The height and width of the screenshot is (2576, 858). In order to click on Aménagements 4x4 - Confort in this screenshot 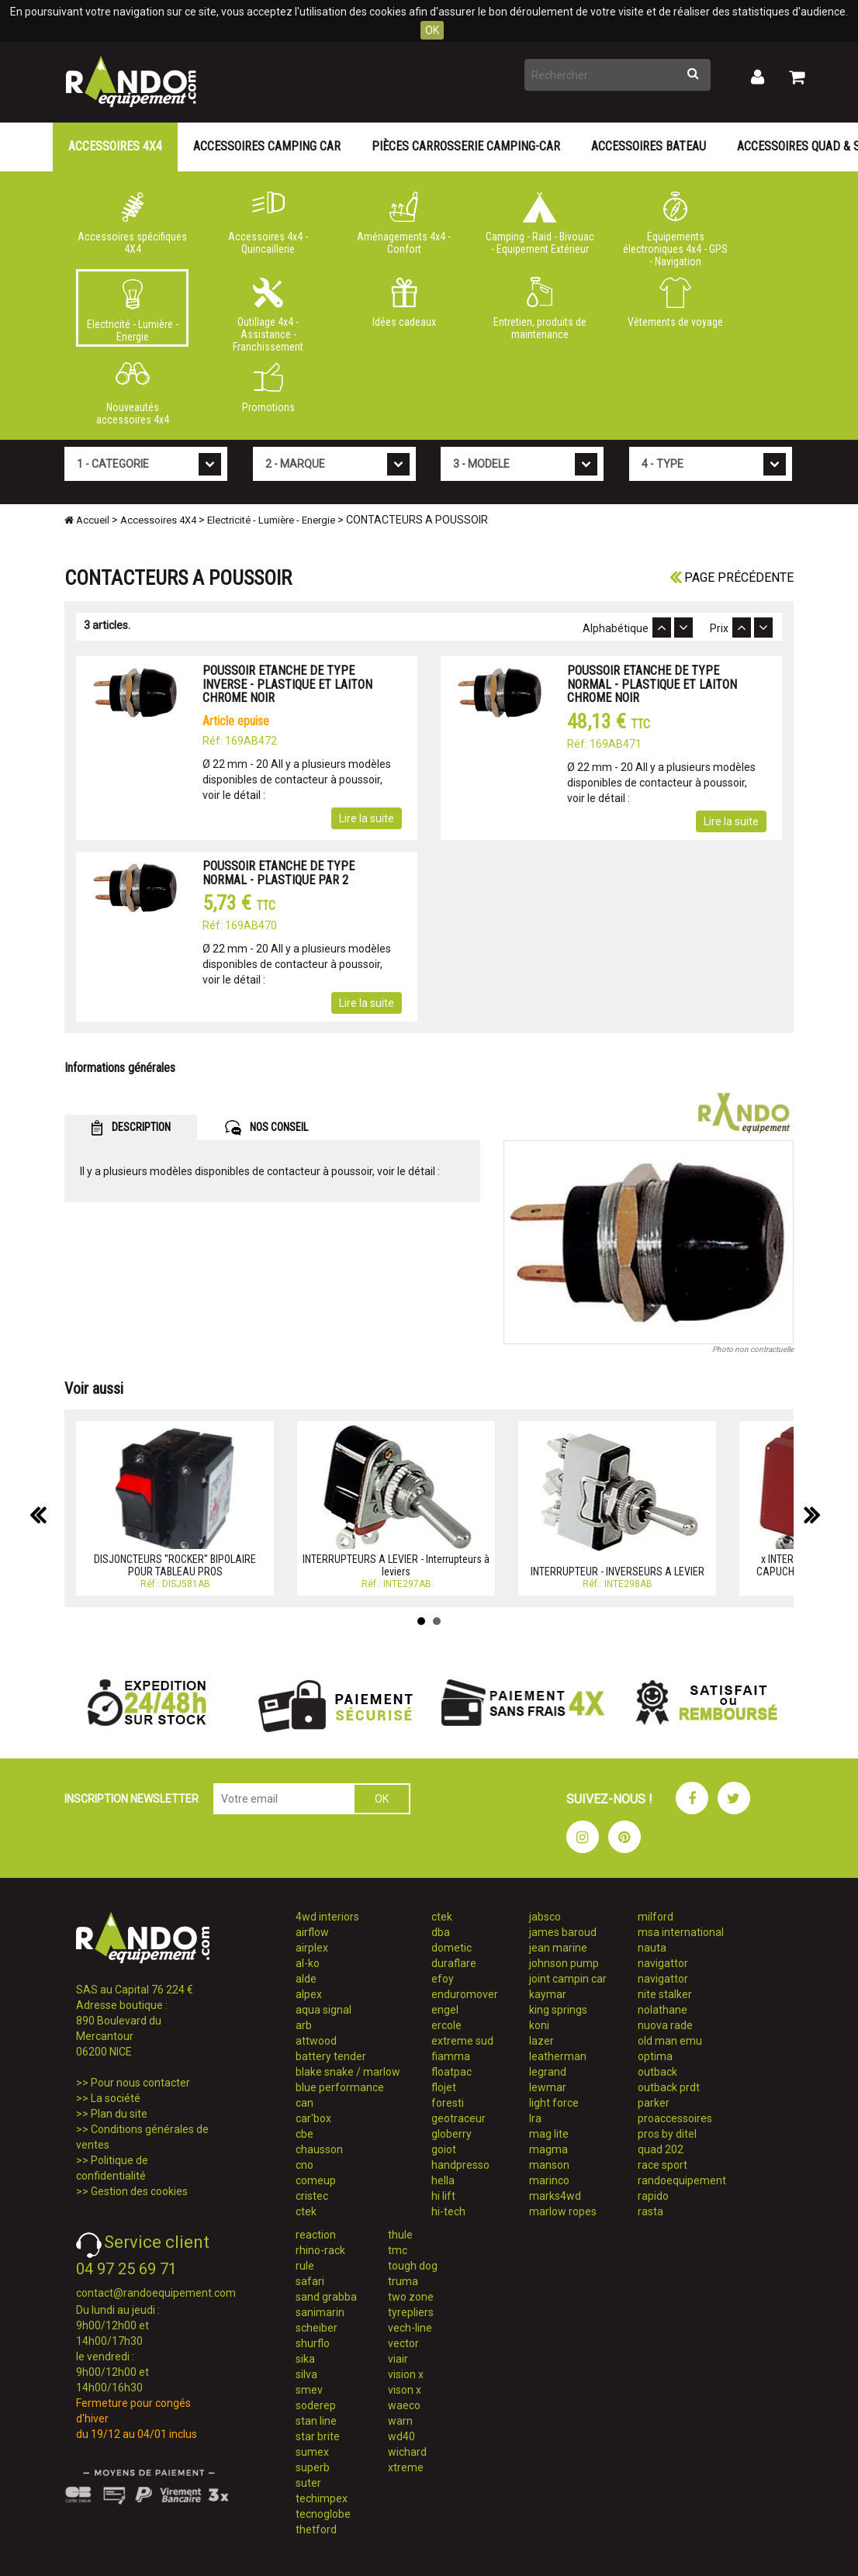, I will do `click(403, 223)`.